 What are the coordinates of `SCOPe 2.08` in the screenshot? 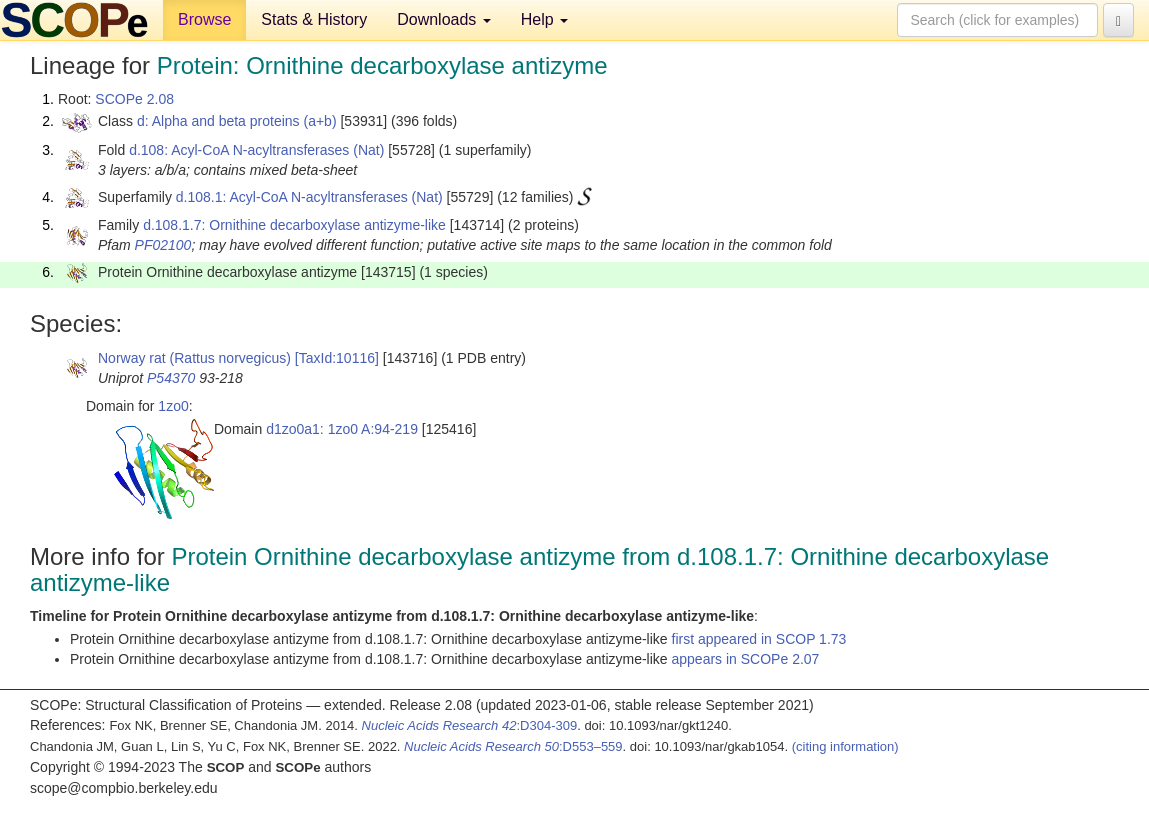 It's located at (134, 99).